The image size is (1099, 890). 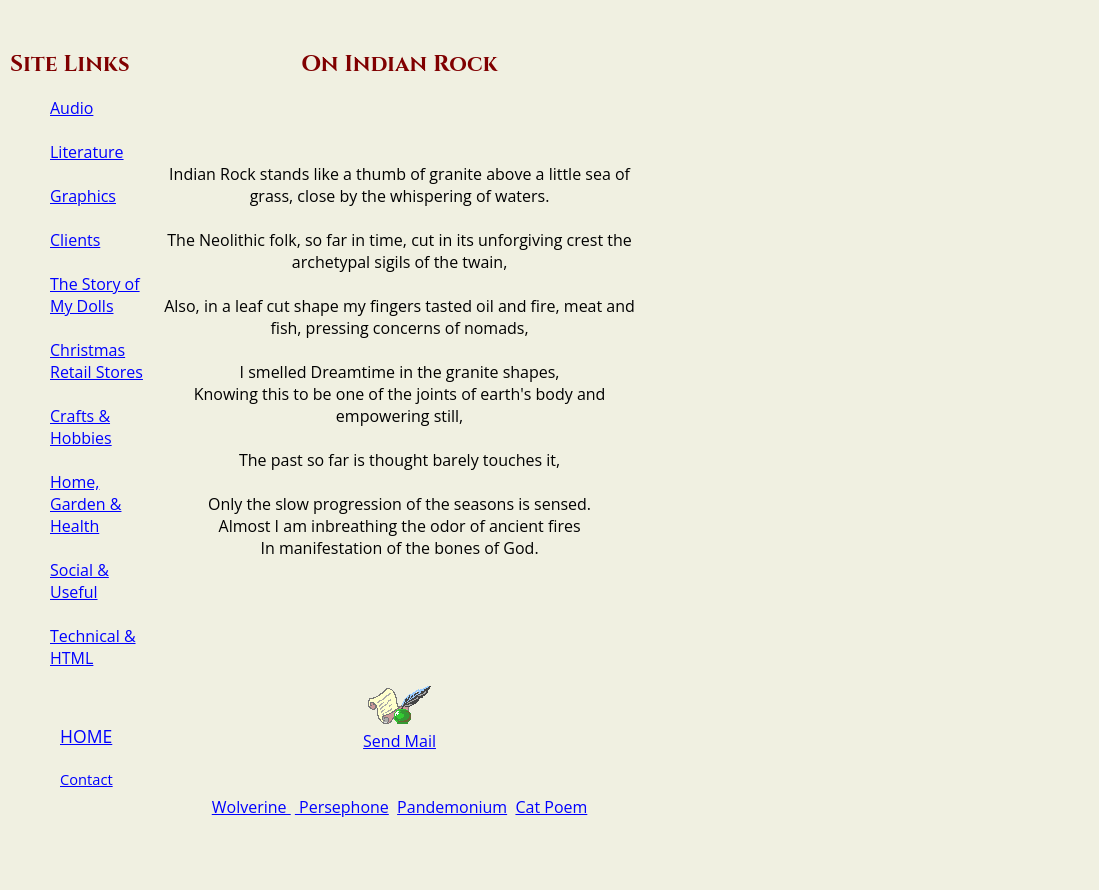 I want to click on Wolverine, so click(x=251, y=807).